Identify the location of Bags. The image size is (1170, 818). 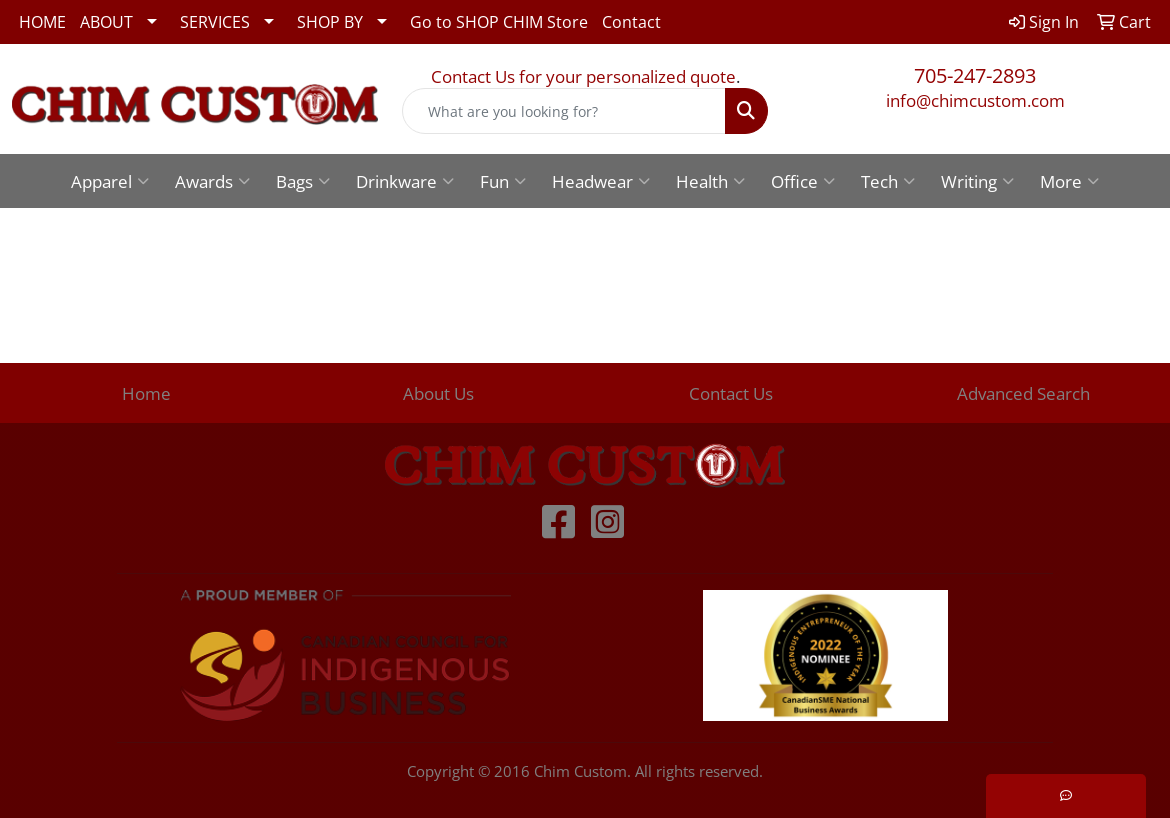
(303, 181).